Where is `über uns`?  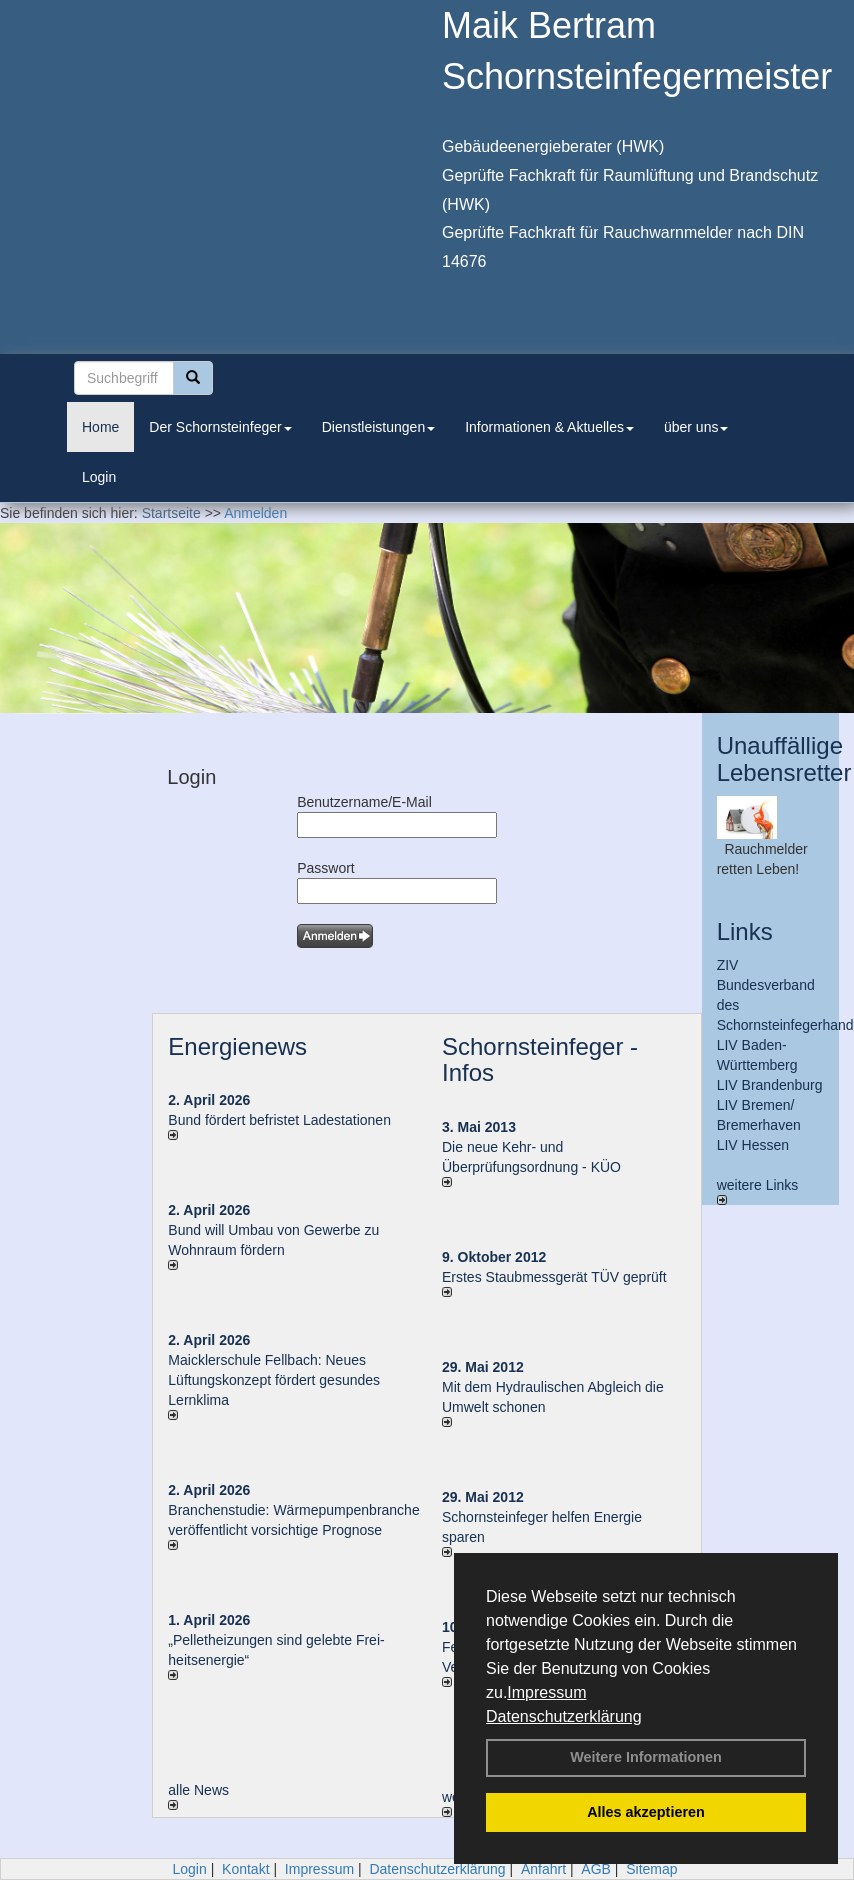
über uns is located at coordinates (696, 427).